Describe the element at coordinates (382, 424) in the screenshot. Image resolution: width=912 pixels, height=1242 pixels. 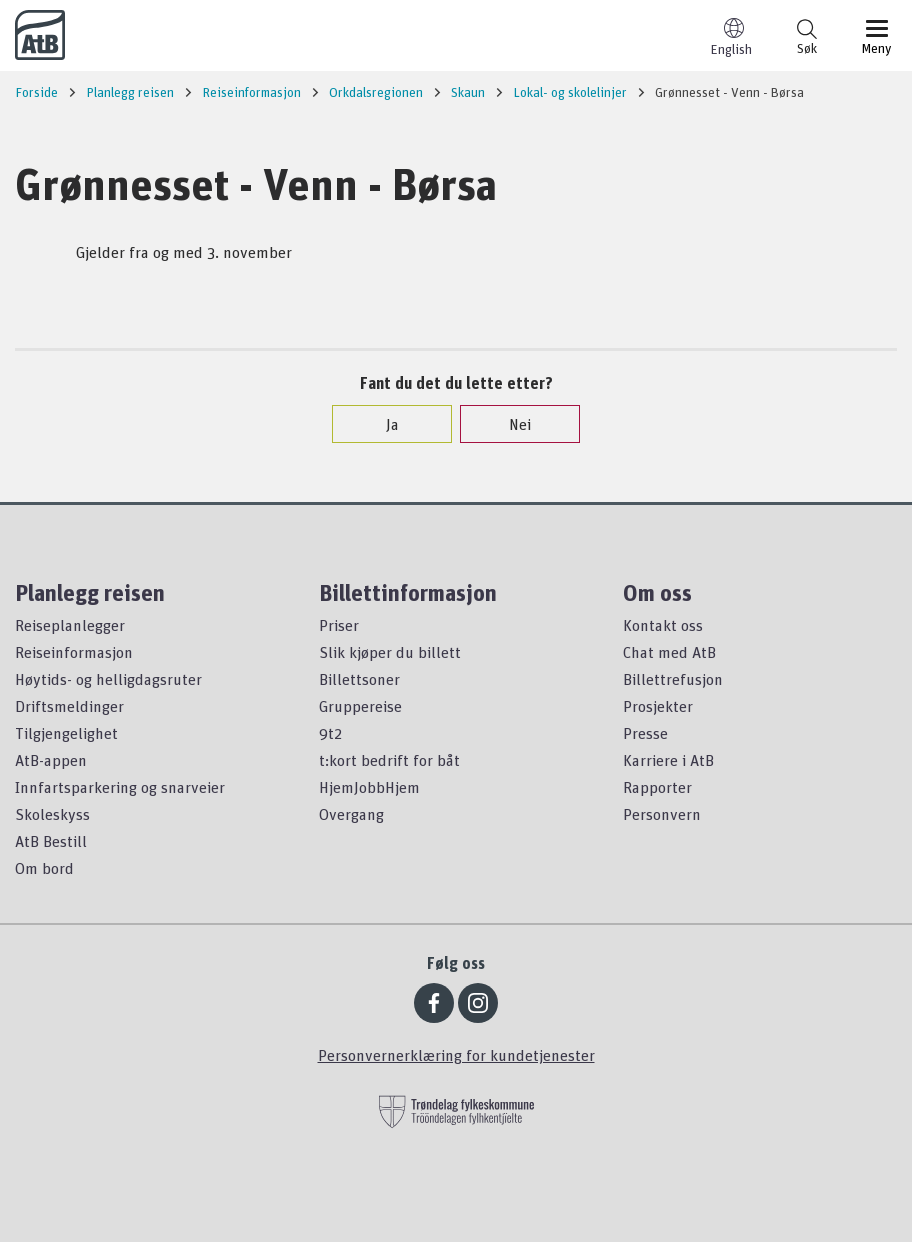
I see `Ja` at that location.